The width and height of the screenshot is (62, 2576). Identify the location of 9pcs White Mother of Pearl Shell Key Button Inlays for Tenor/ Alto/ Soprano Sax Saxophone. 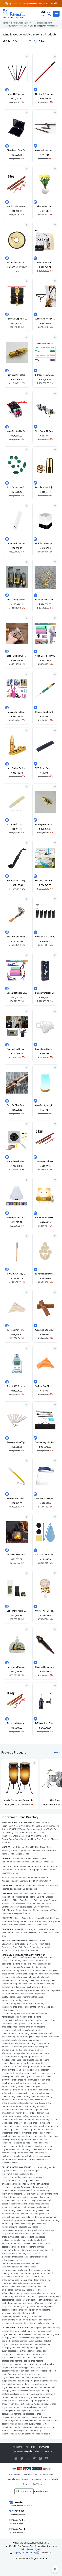
(45, 1273).